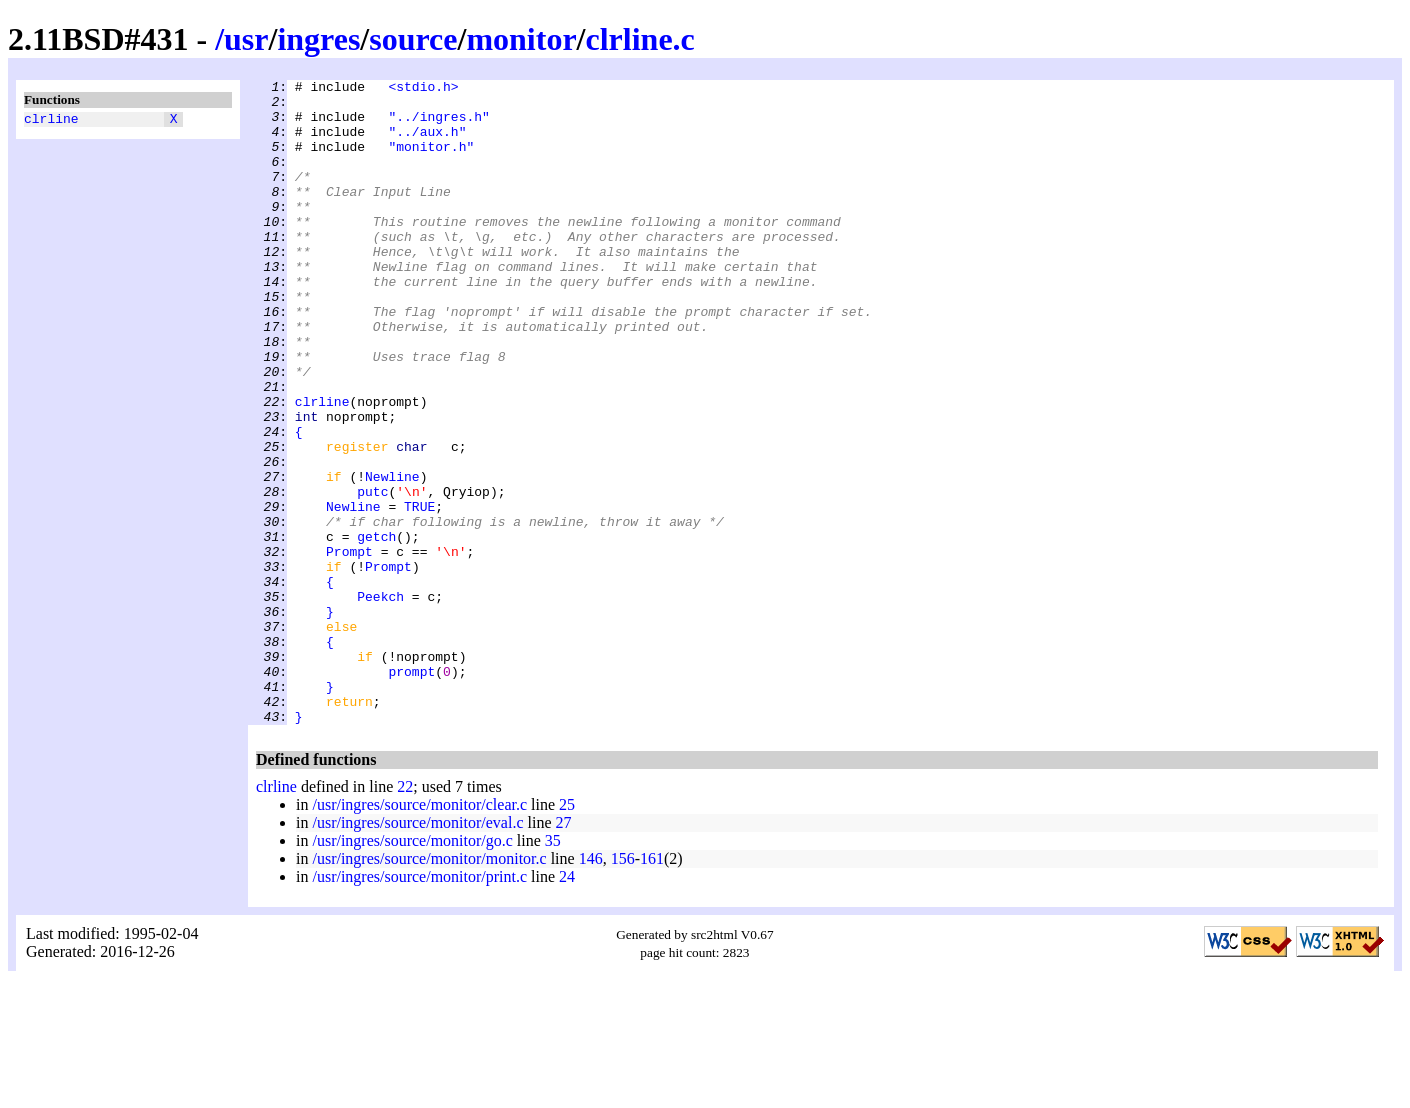 This screenshot has width=1410, height=1108. Describe the element at coordinates (623, 987) in the screenshot. I see `156` at that location.